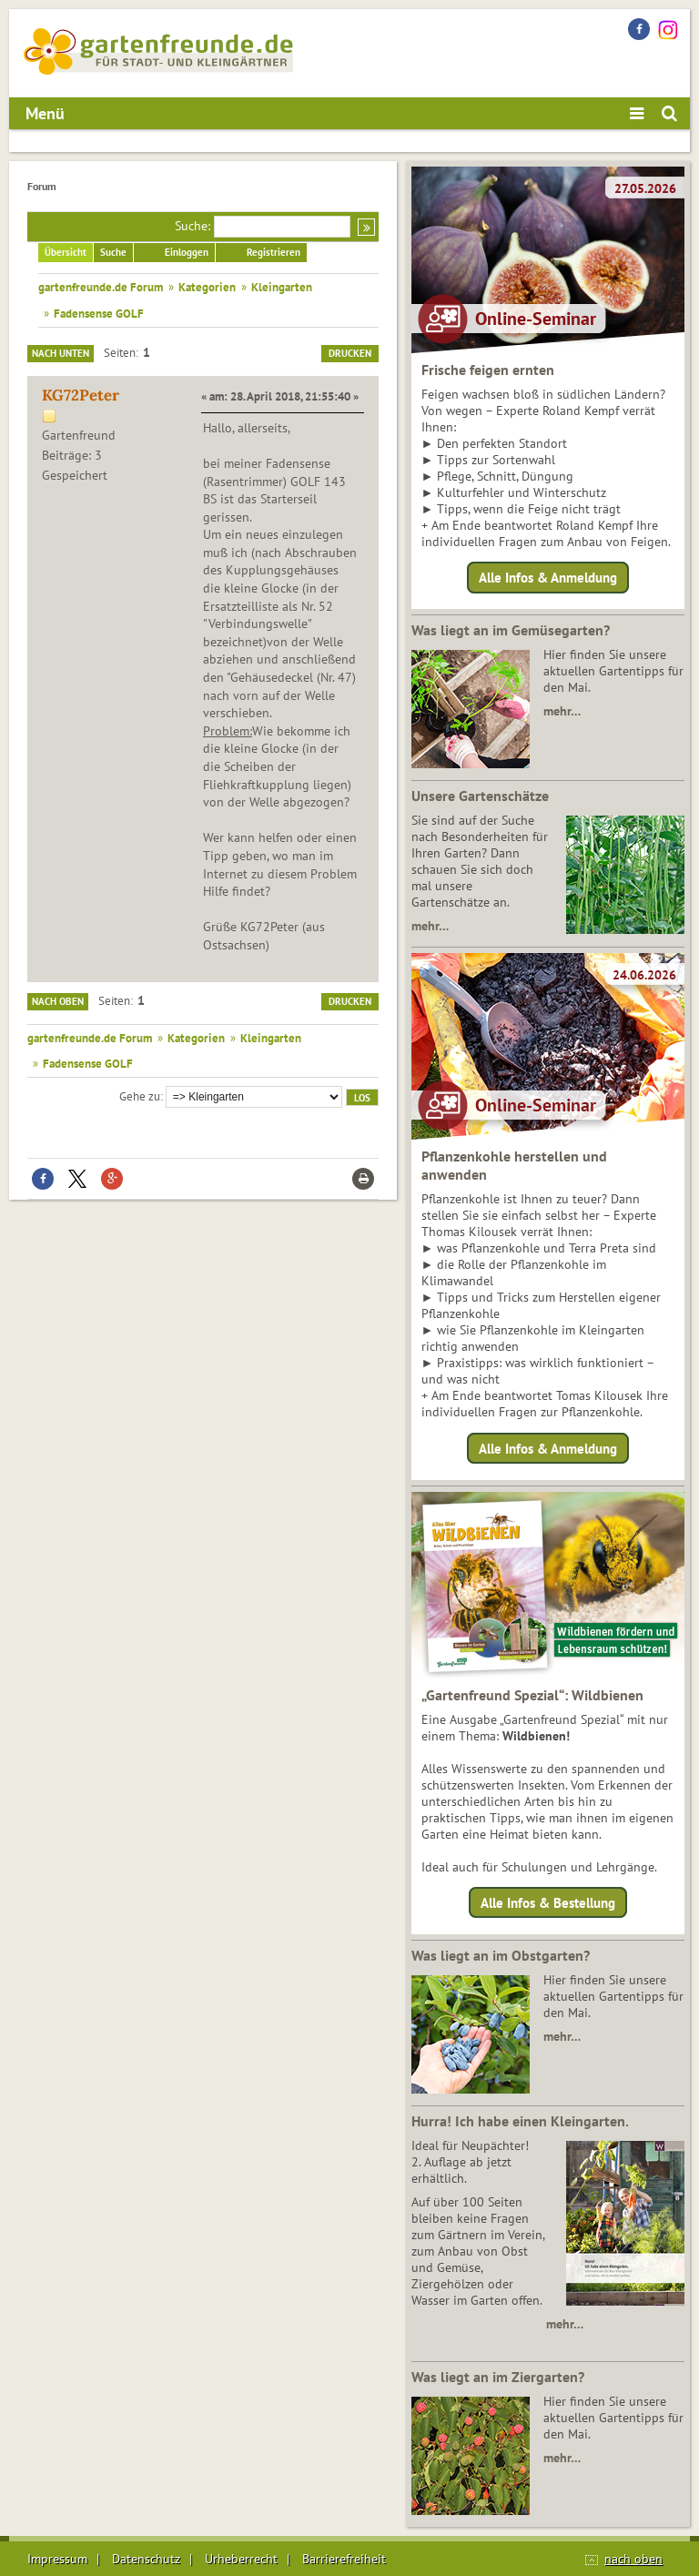  I want to click on Nach unten, so click(60, 353).